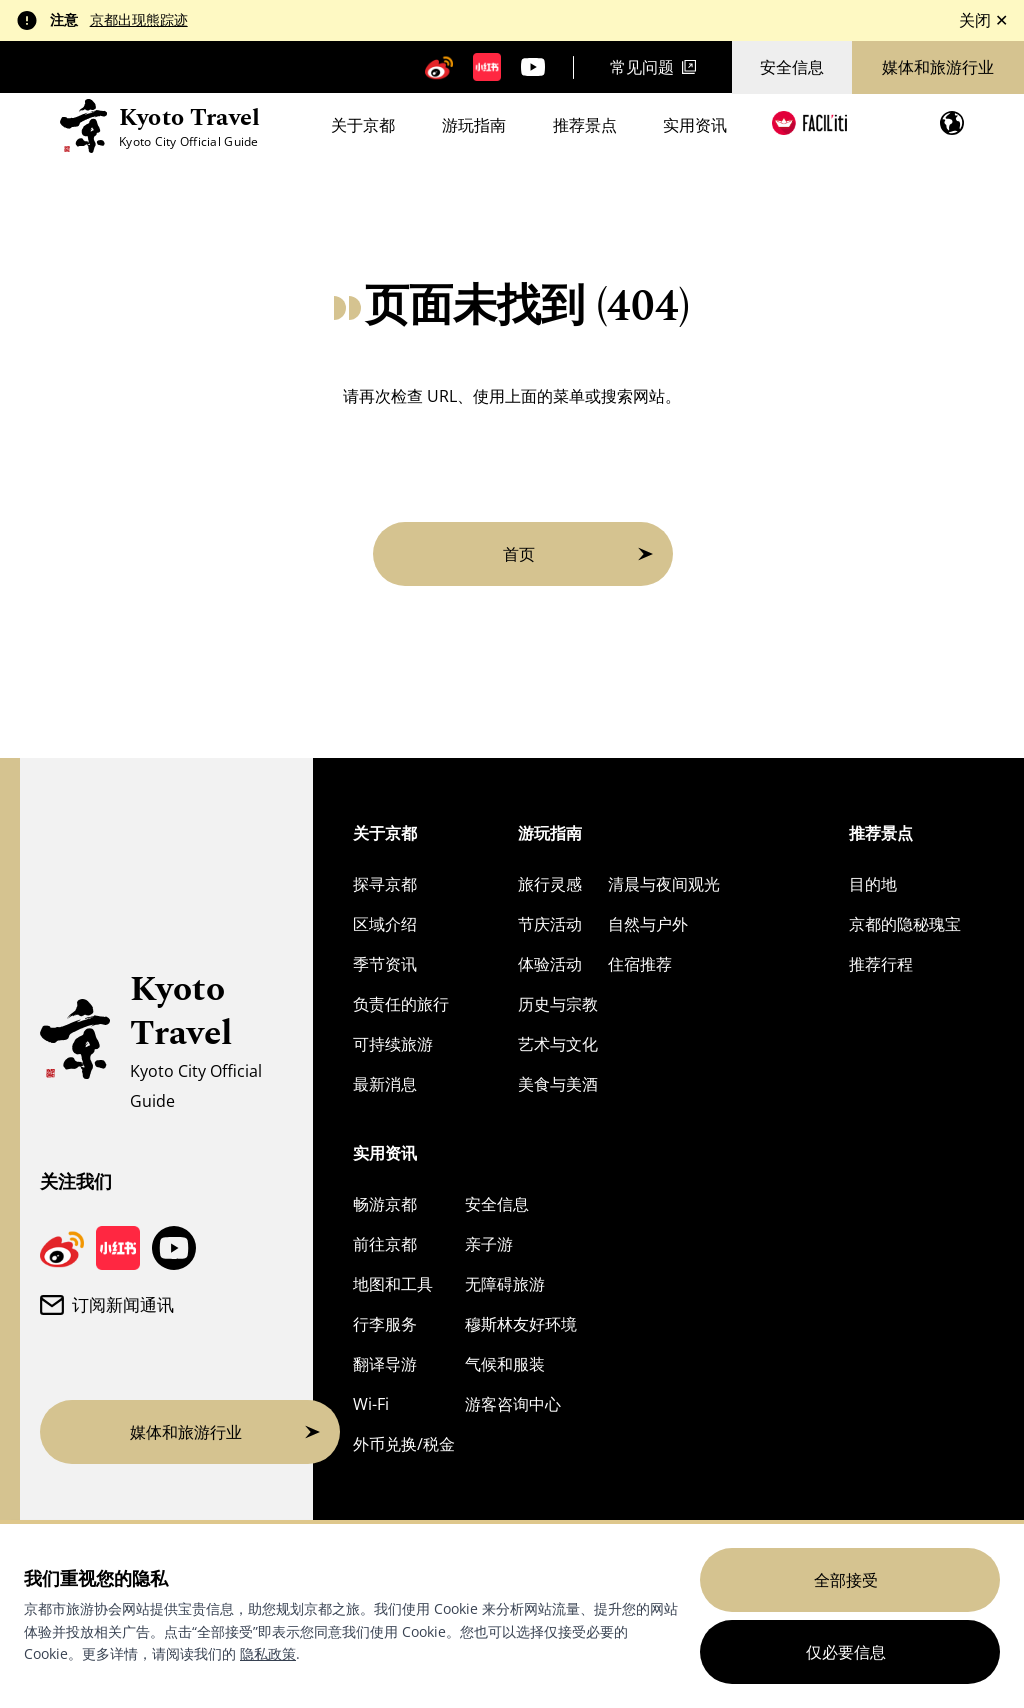 This screenshot has width=1024, height=1708. What do you see at coordinates (505, 1364) in the screenshot?
I see `气候和服装` at bounding box center [505, 1364].